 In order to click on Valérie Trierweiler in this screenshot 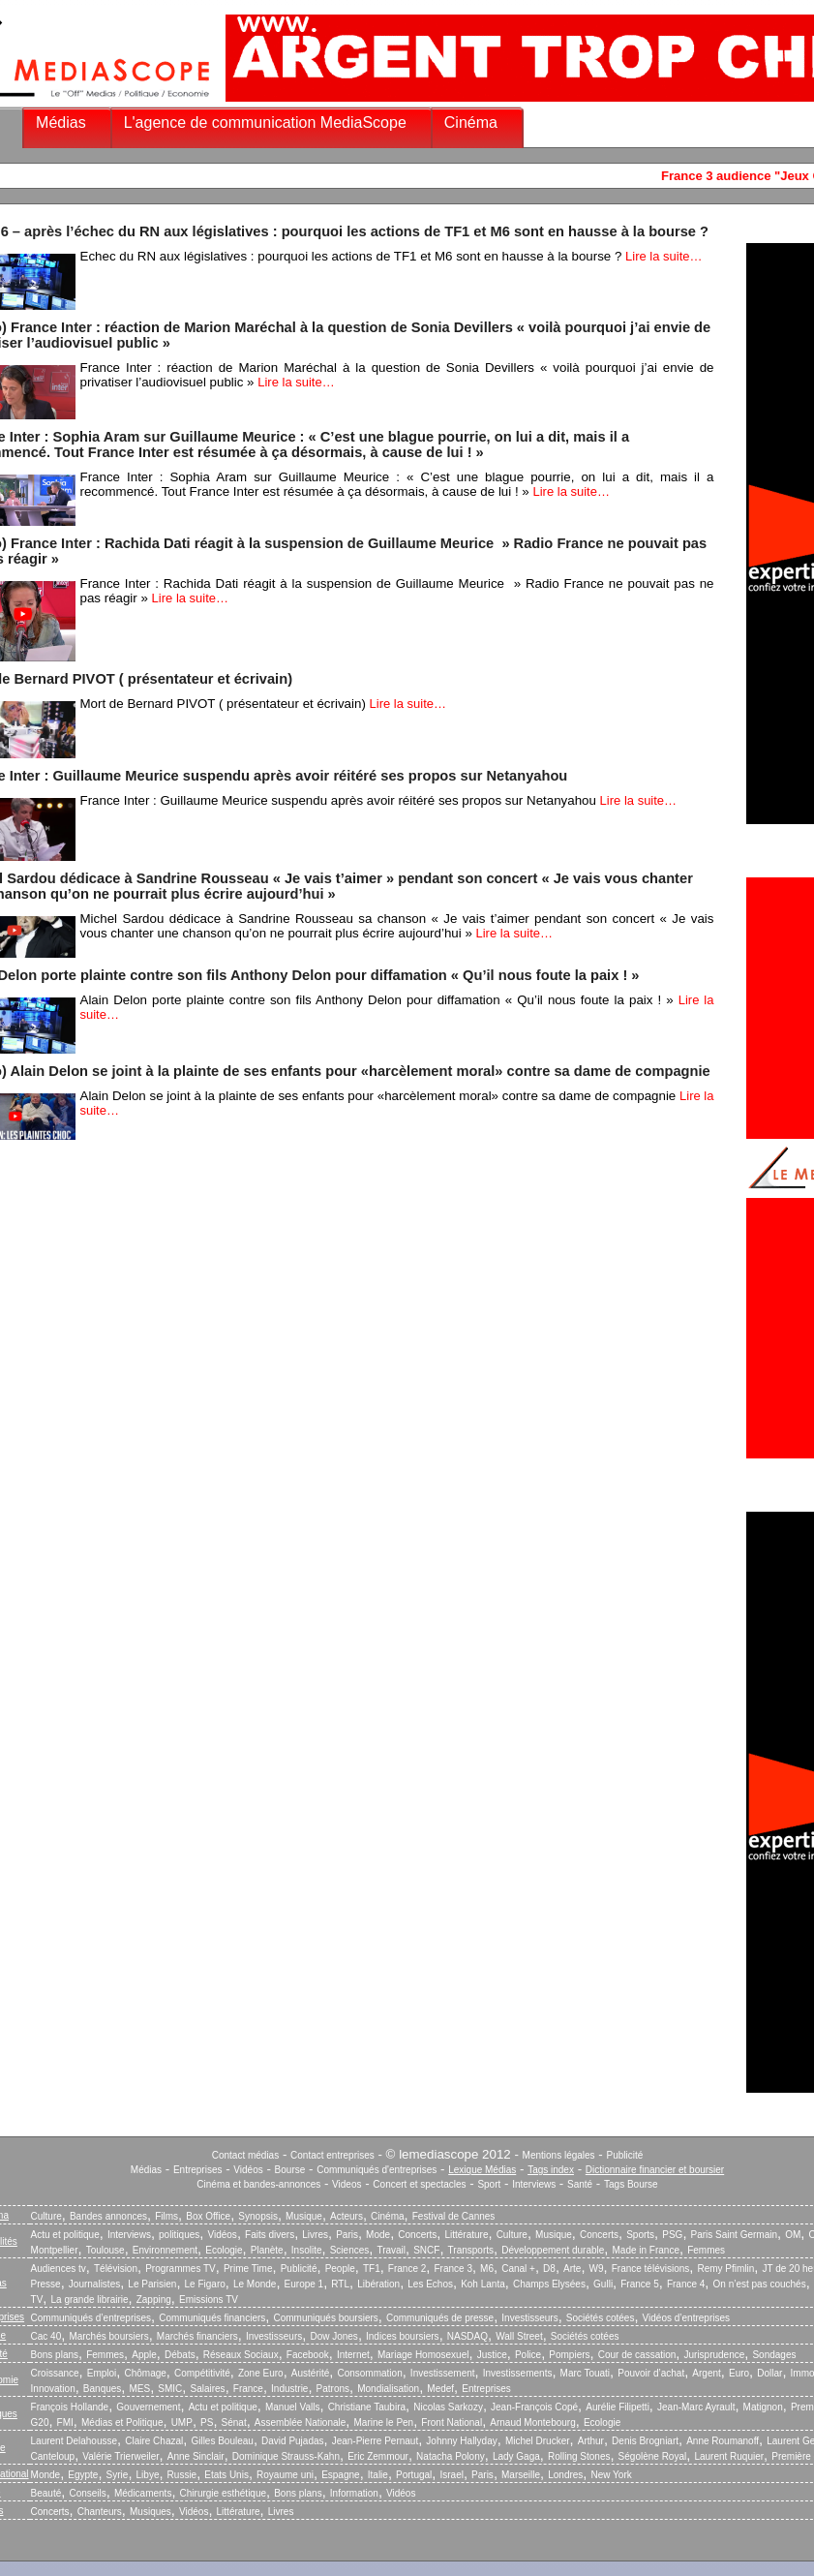, I will do `click(120, 2456)`.